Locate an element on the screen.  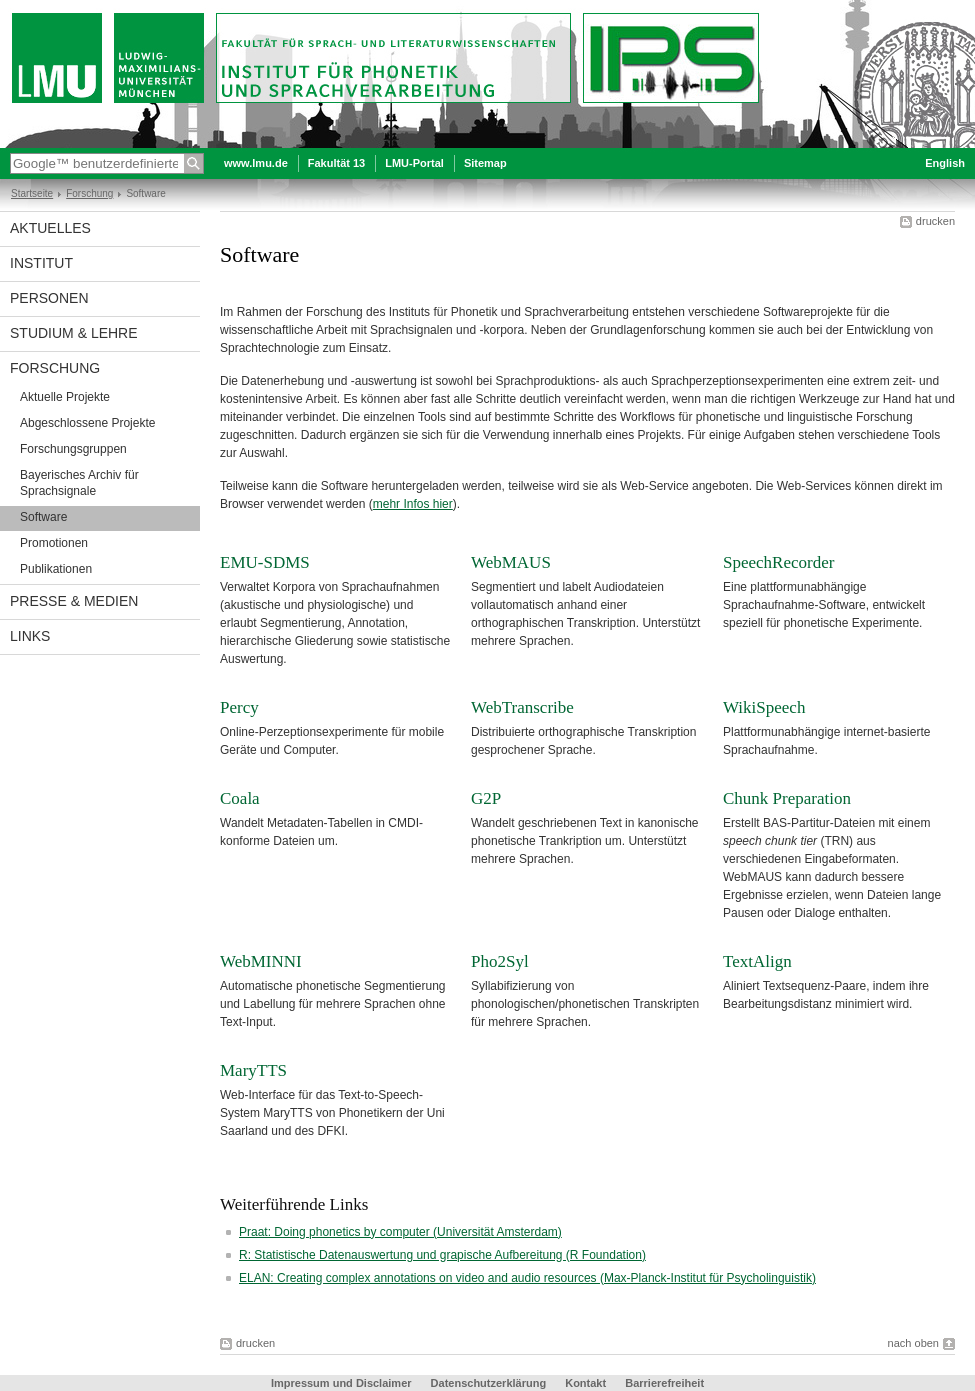
Aktuelle Projekte is located at coordinates (65, 397).